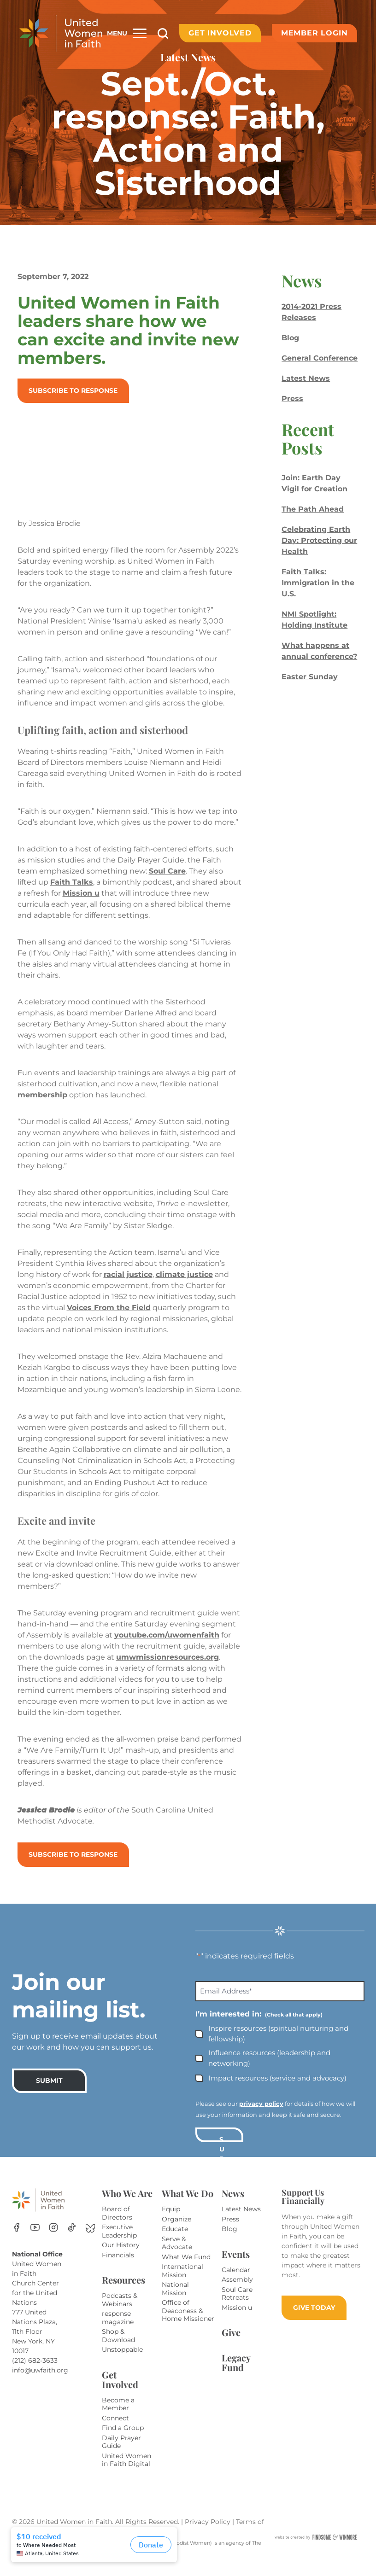  What do you see at coordinates (186, 2268) in the screenshot?
I see `What We Fund` at bounding box center [186, 2268].